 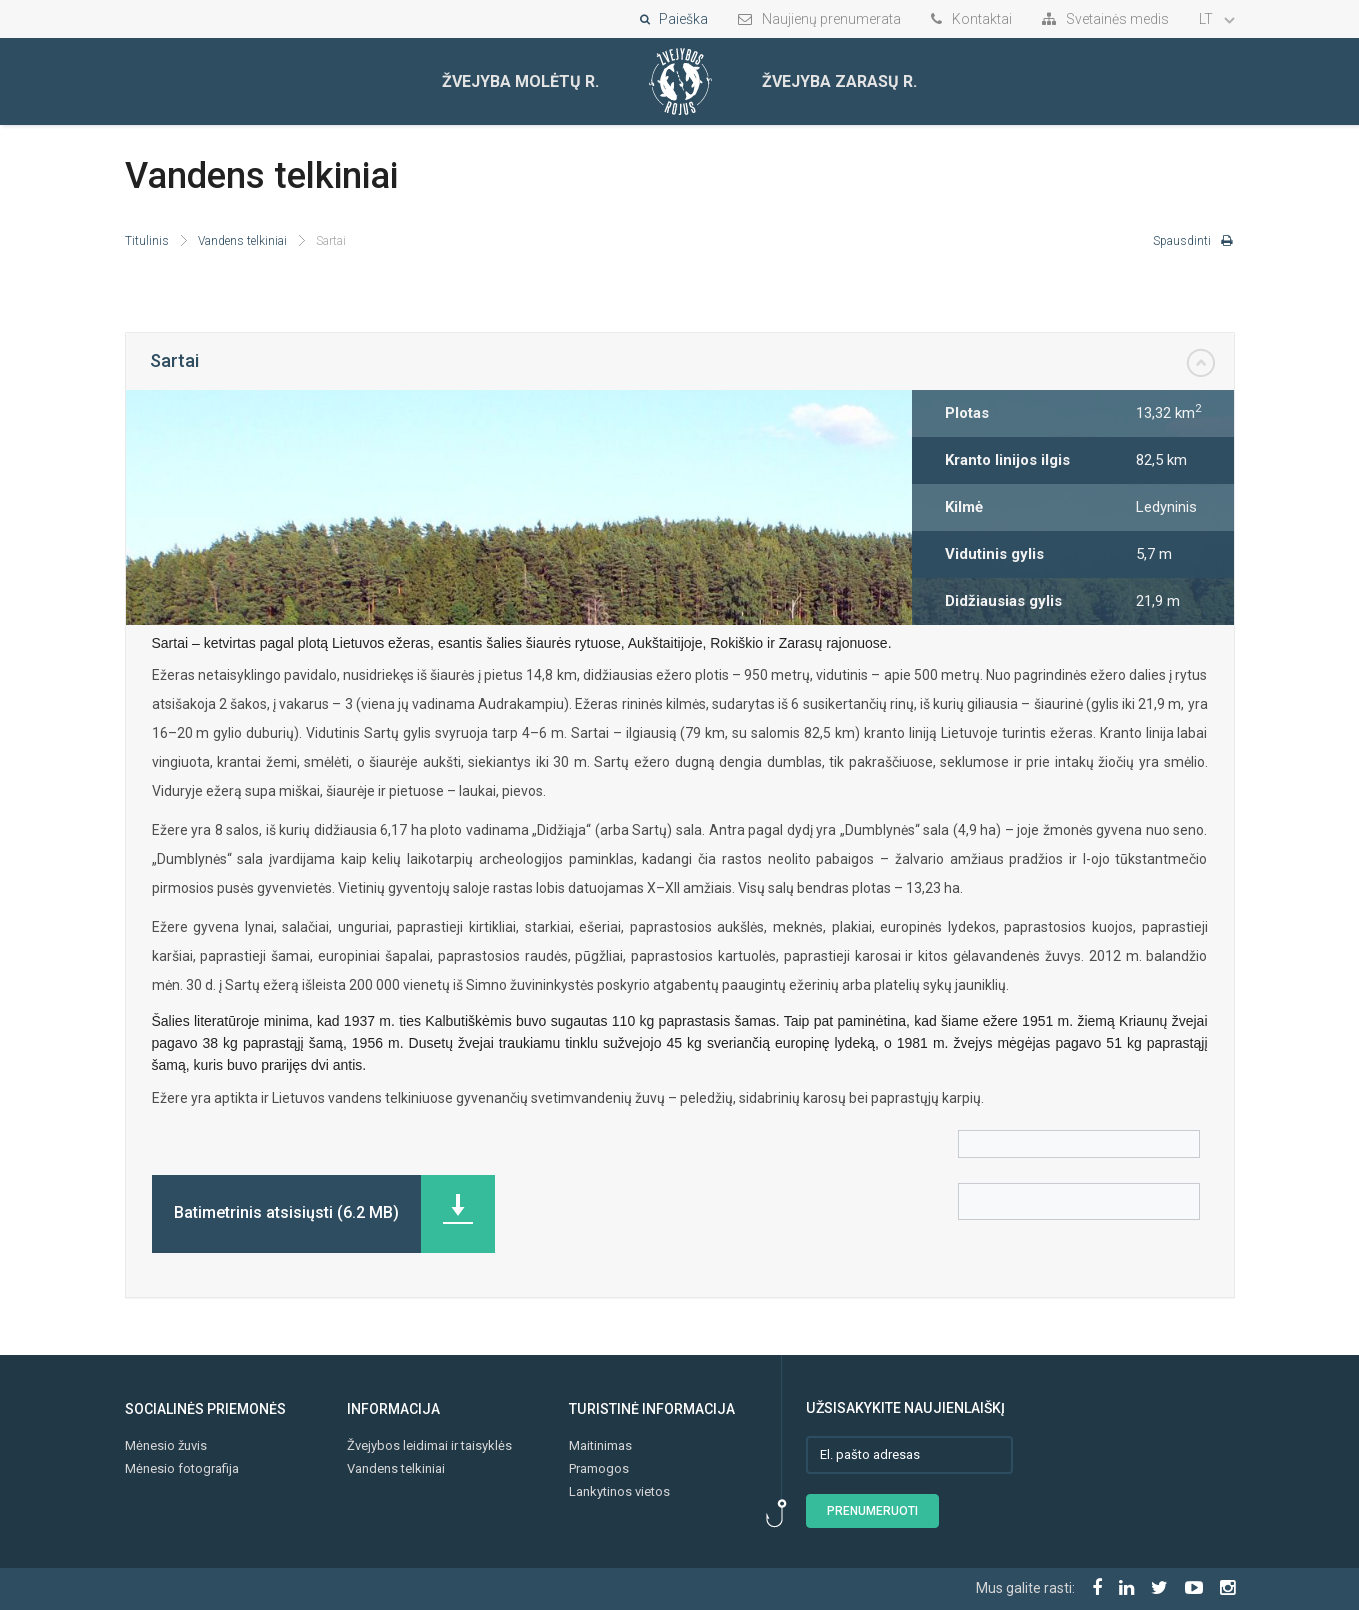 I want to click on Mėnesio žuvis, so click(x=166, y=1445).